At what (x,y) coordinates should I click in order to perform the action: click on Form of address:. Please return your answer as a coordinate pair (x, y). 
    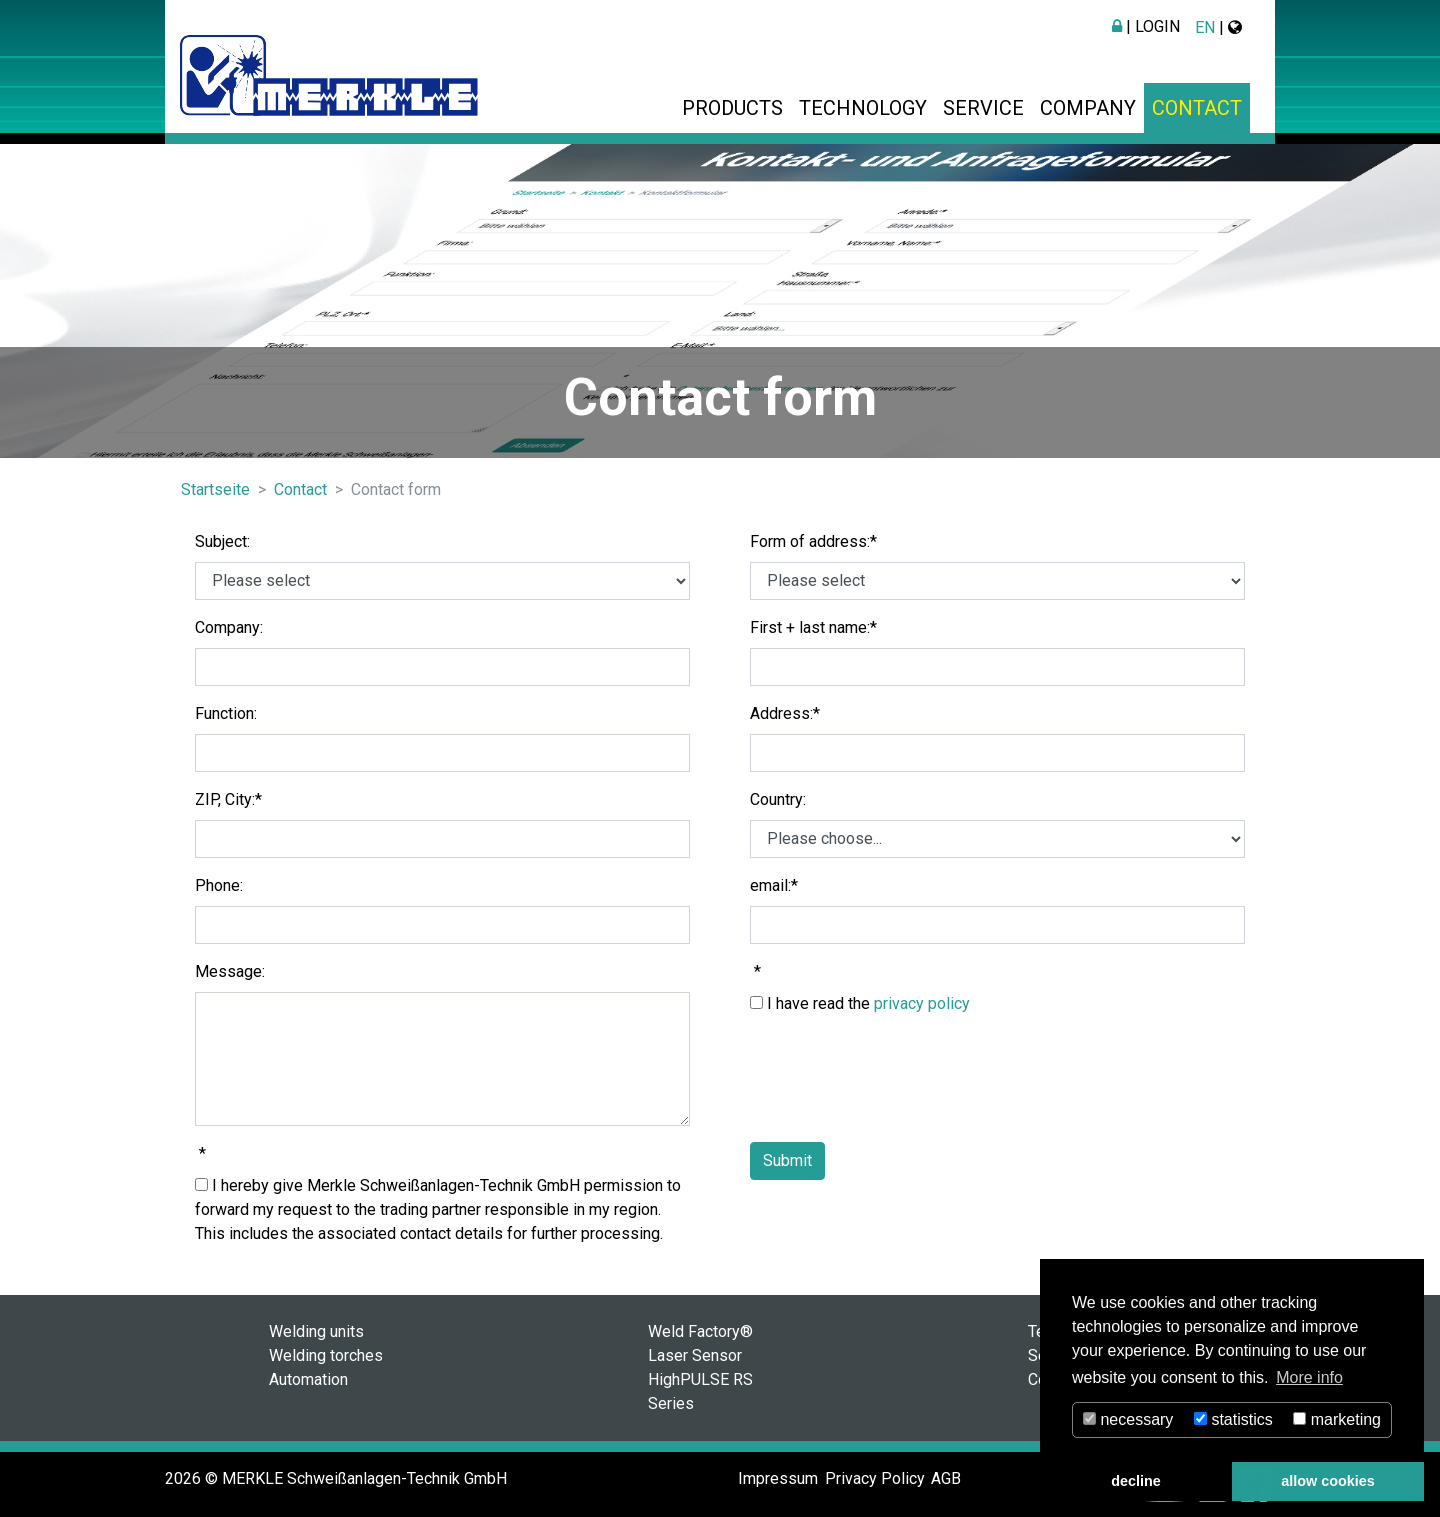
    Looking at the image, I should click on (813, 541).